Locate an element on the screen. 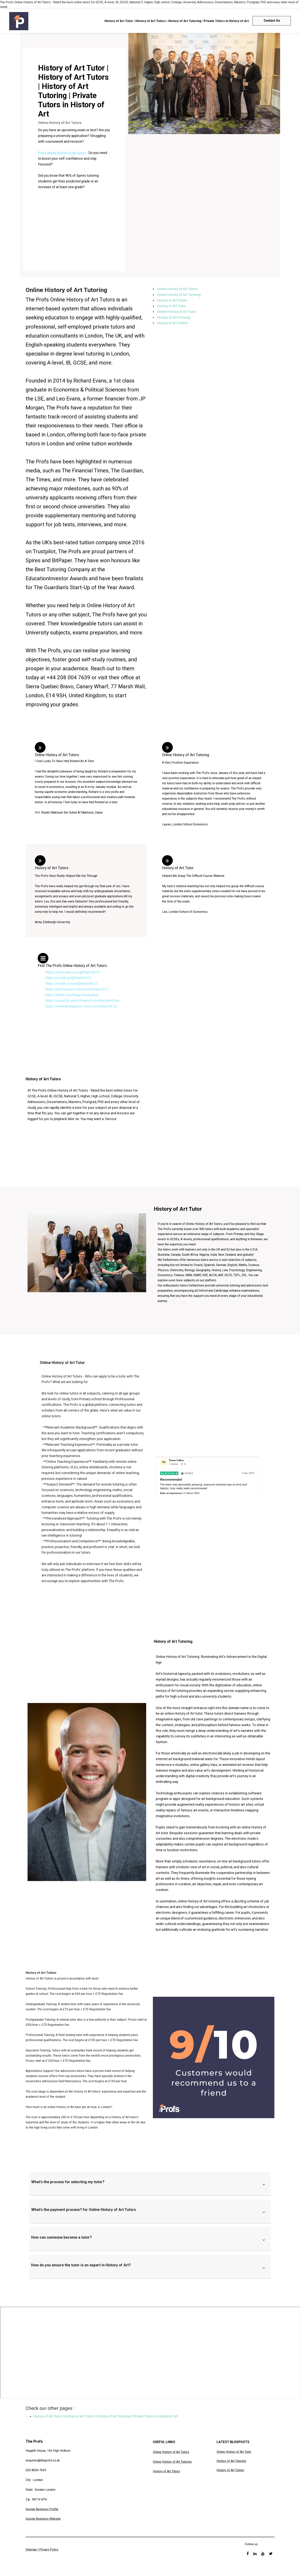 The image size is (300, 2576). History of Art Tuition is located at coordinates (172, 323).